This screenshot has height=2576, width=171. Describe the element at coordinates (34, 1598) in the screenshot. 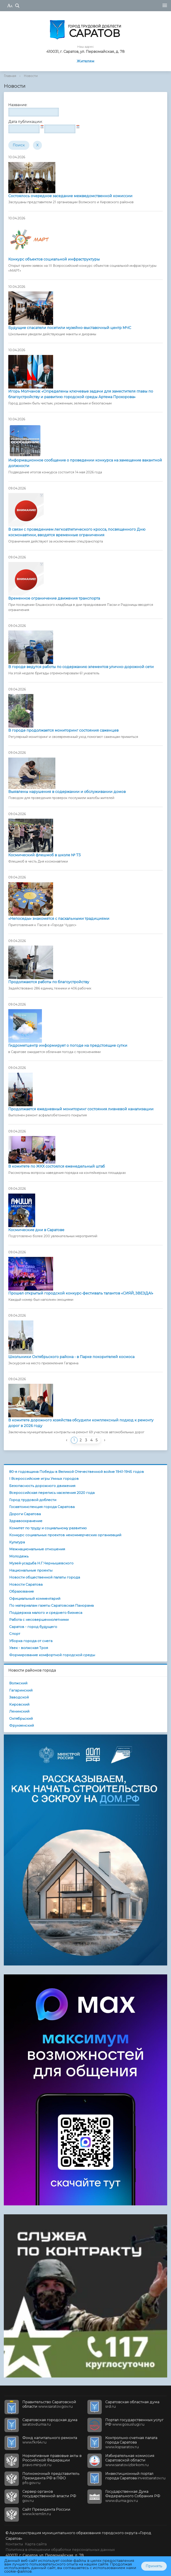

I see `Официальный комментарий` at that location.